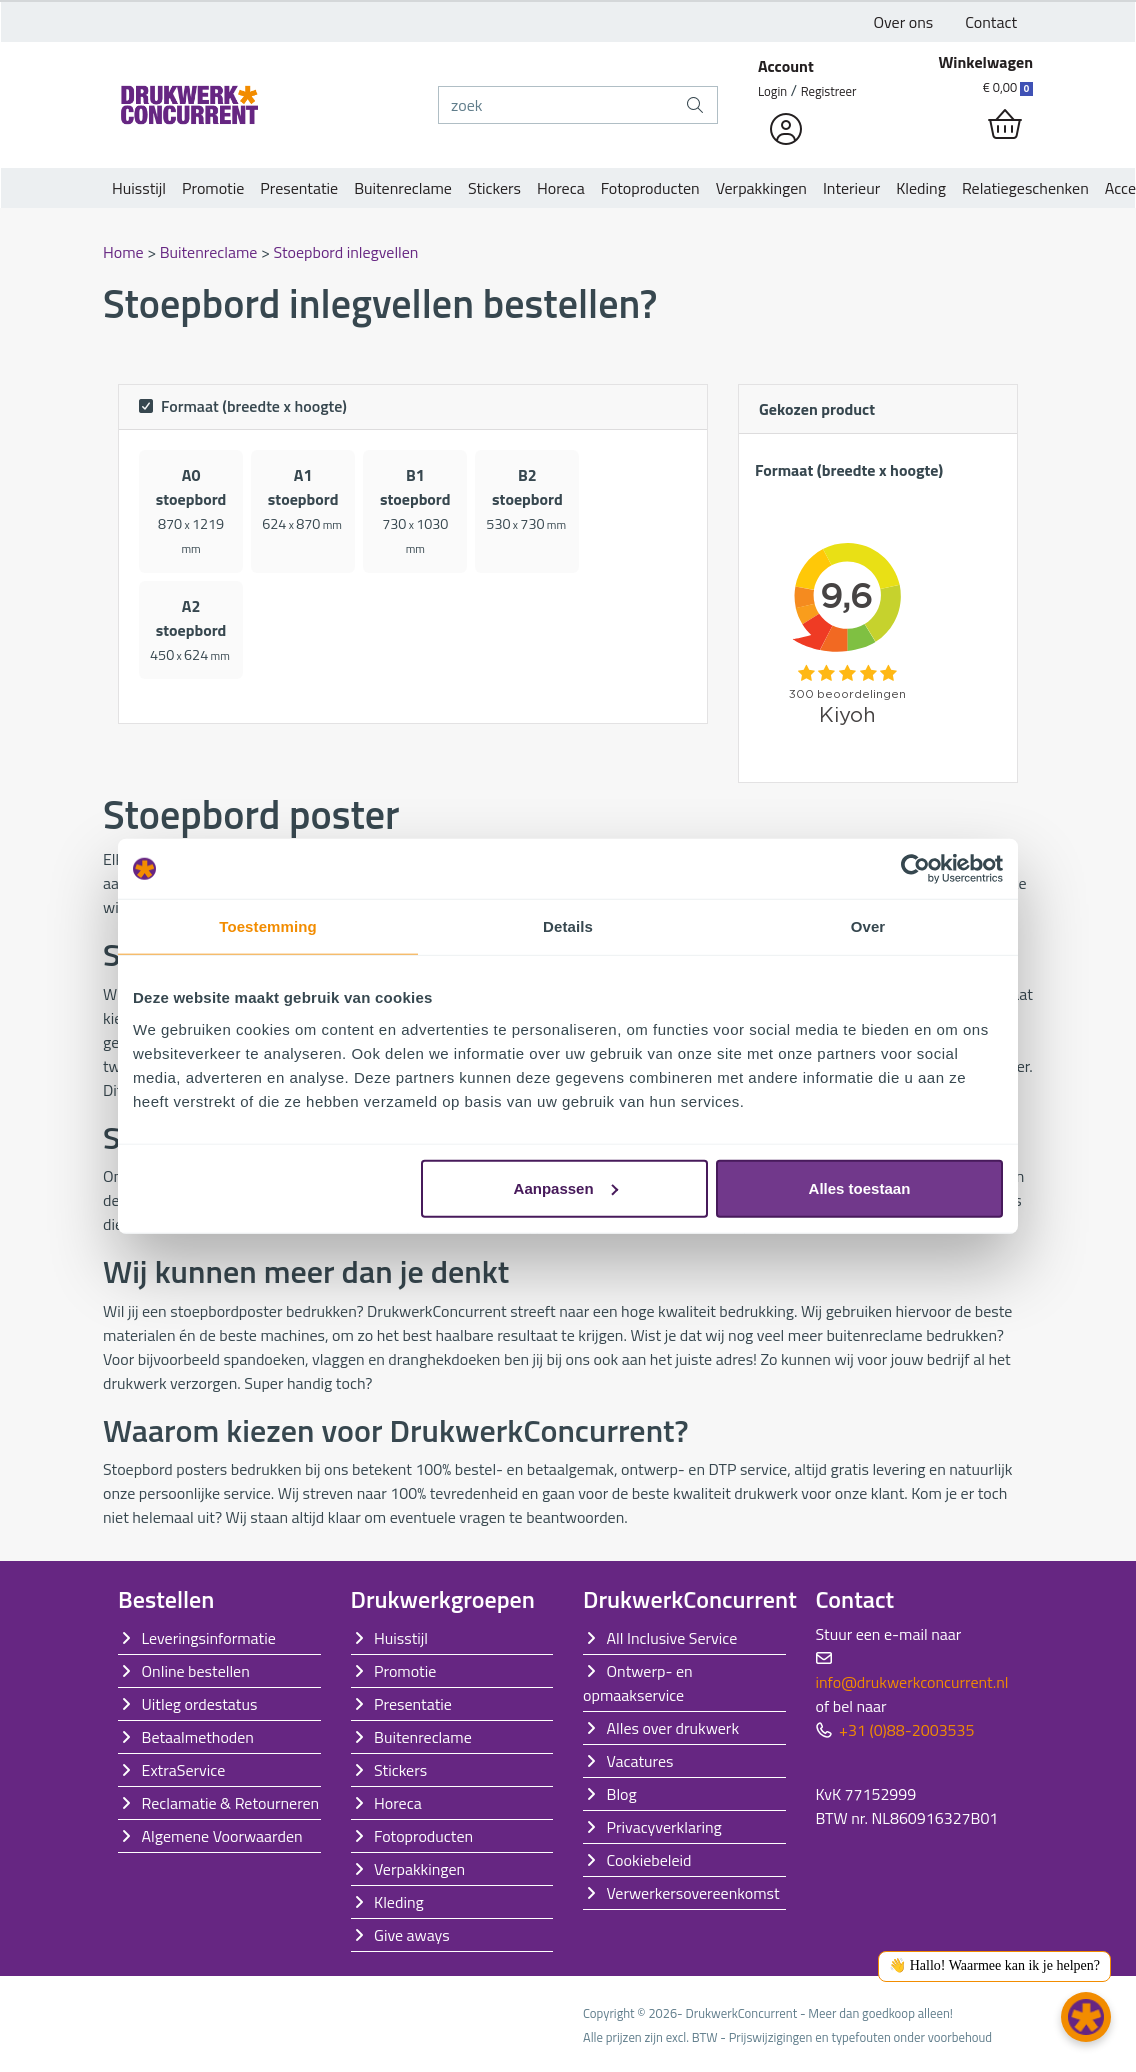 Image resolution: width=1136 pixels, height=2072 pixels. What do you see at coordinates (622, 1794) in the screenshot?
I see `Blog` at bounding box center [622, 1794].